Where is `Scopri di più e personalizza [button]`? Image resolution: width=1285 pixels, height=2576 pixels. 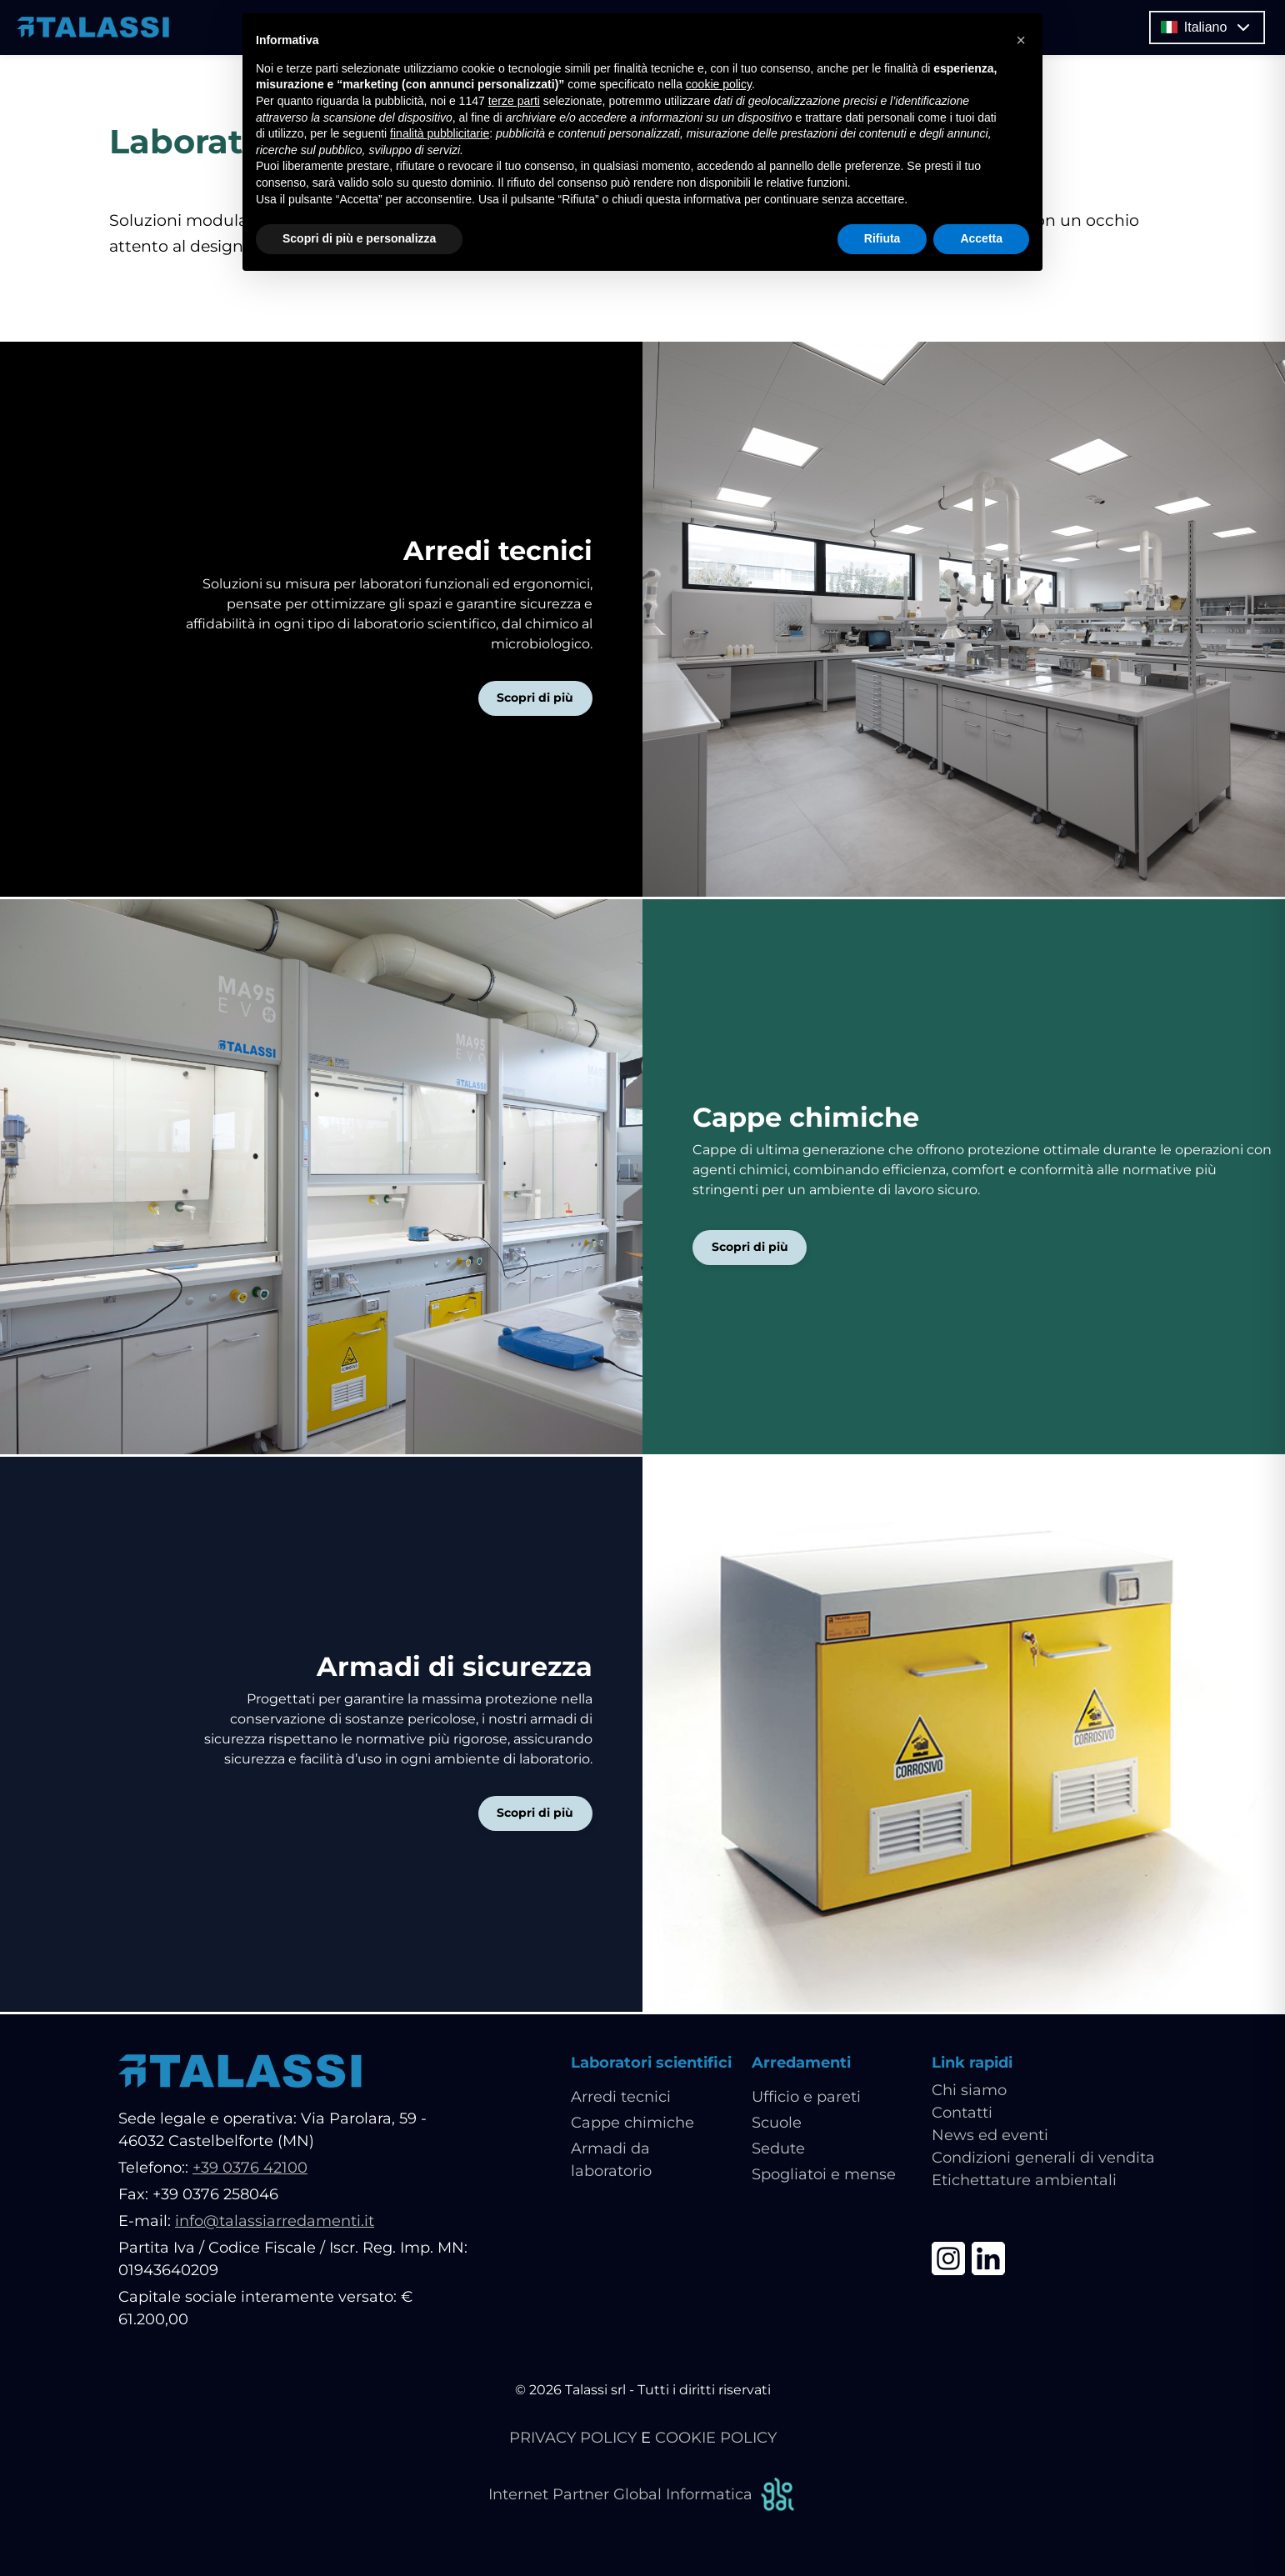 Scopri di più e personalizza [button] is located at coordinates (359, 238).